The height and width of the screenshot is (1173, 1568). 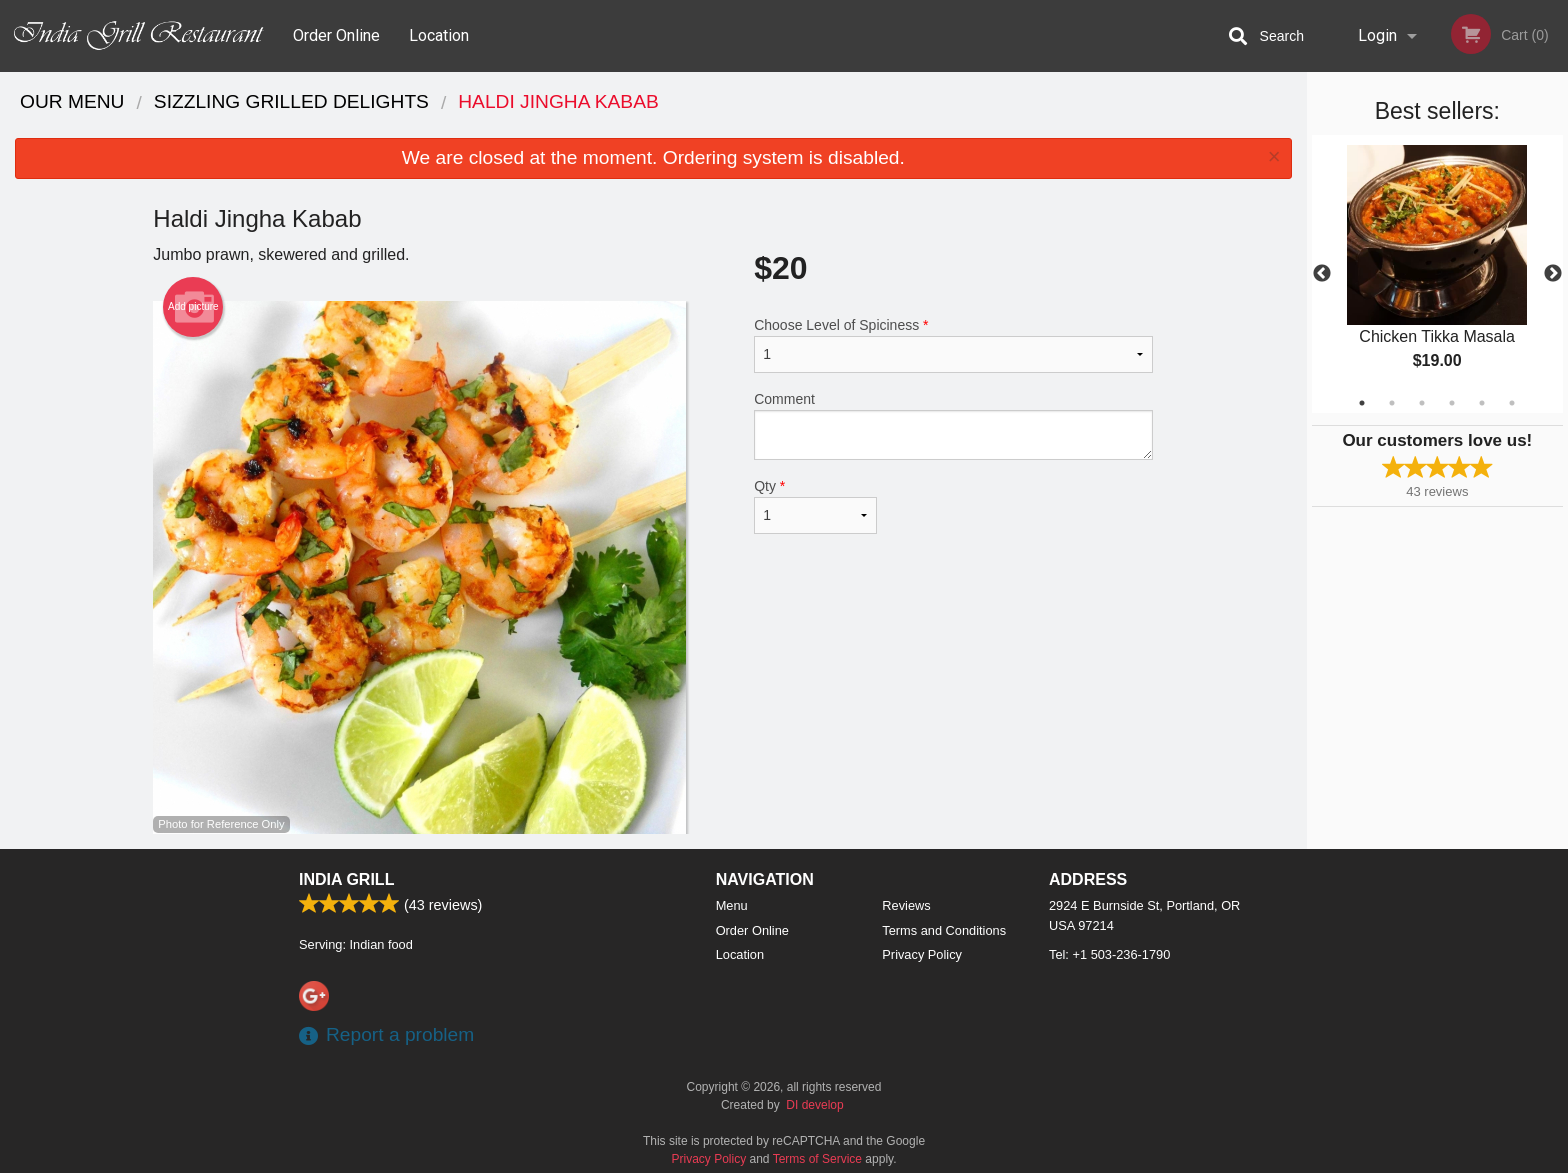 What do you see at coordinates (1322, 274) in the screenshot?
I see `Previous` at bounding box center [1322, 274].